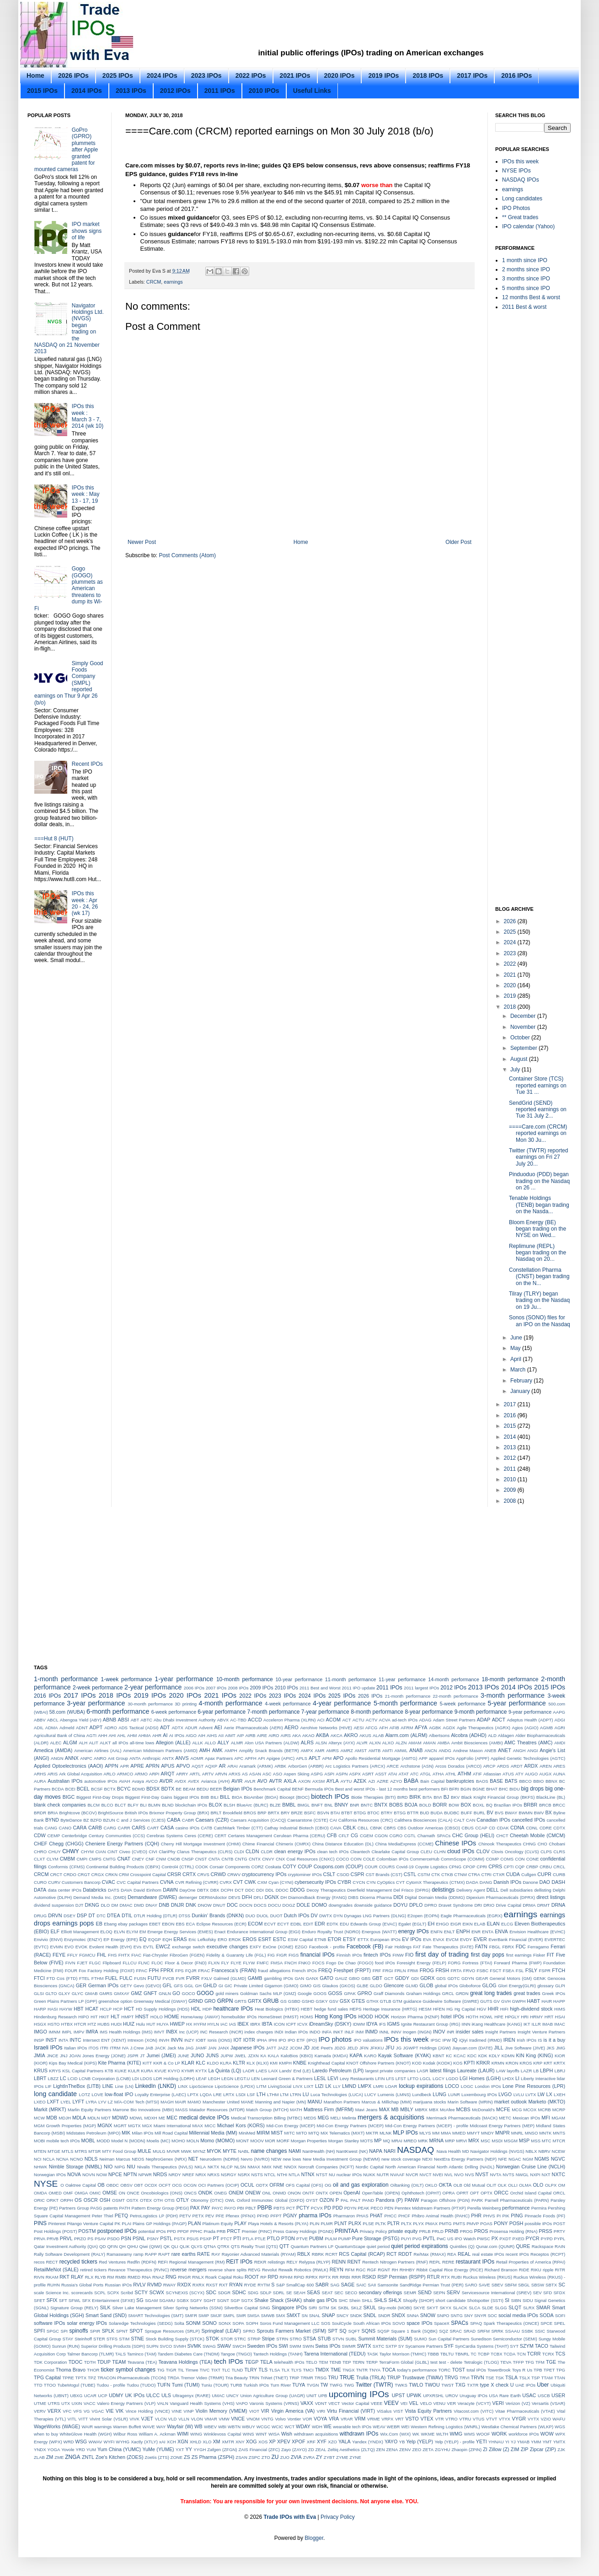 This screenshot has height=2576, width=599. What do you see at coordinates (473, 2140) in the screenshot?
I see `MRX` at bounding box center [473, 2140].